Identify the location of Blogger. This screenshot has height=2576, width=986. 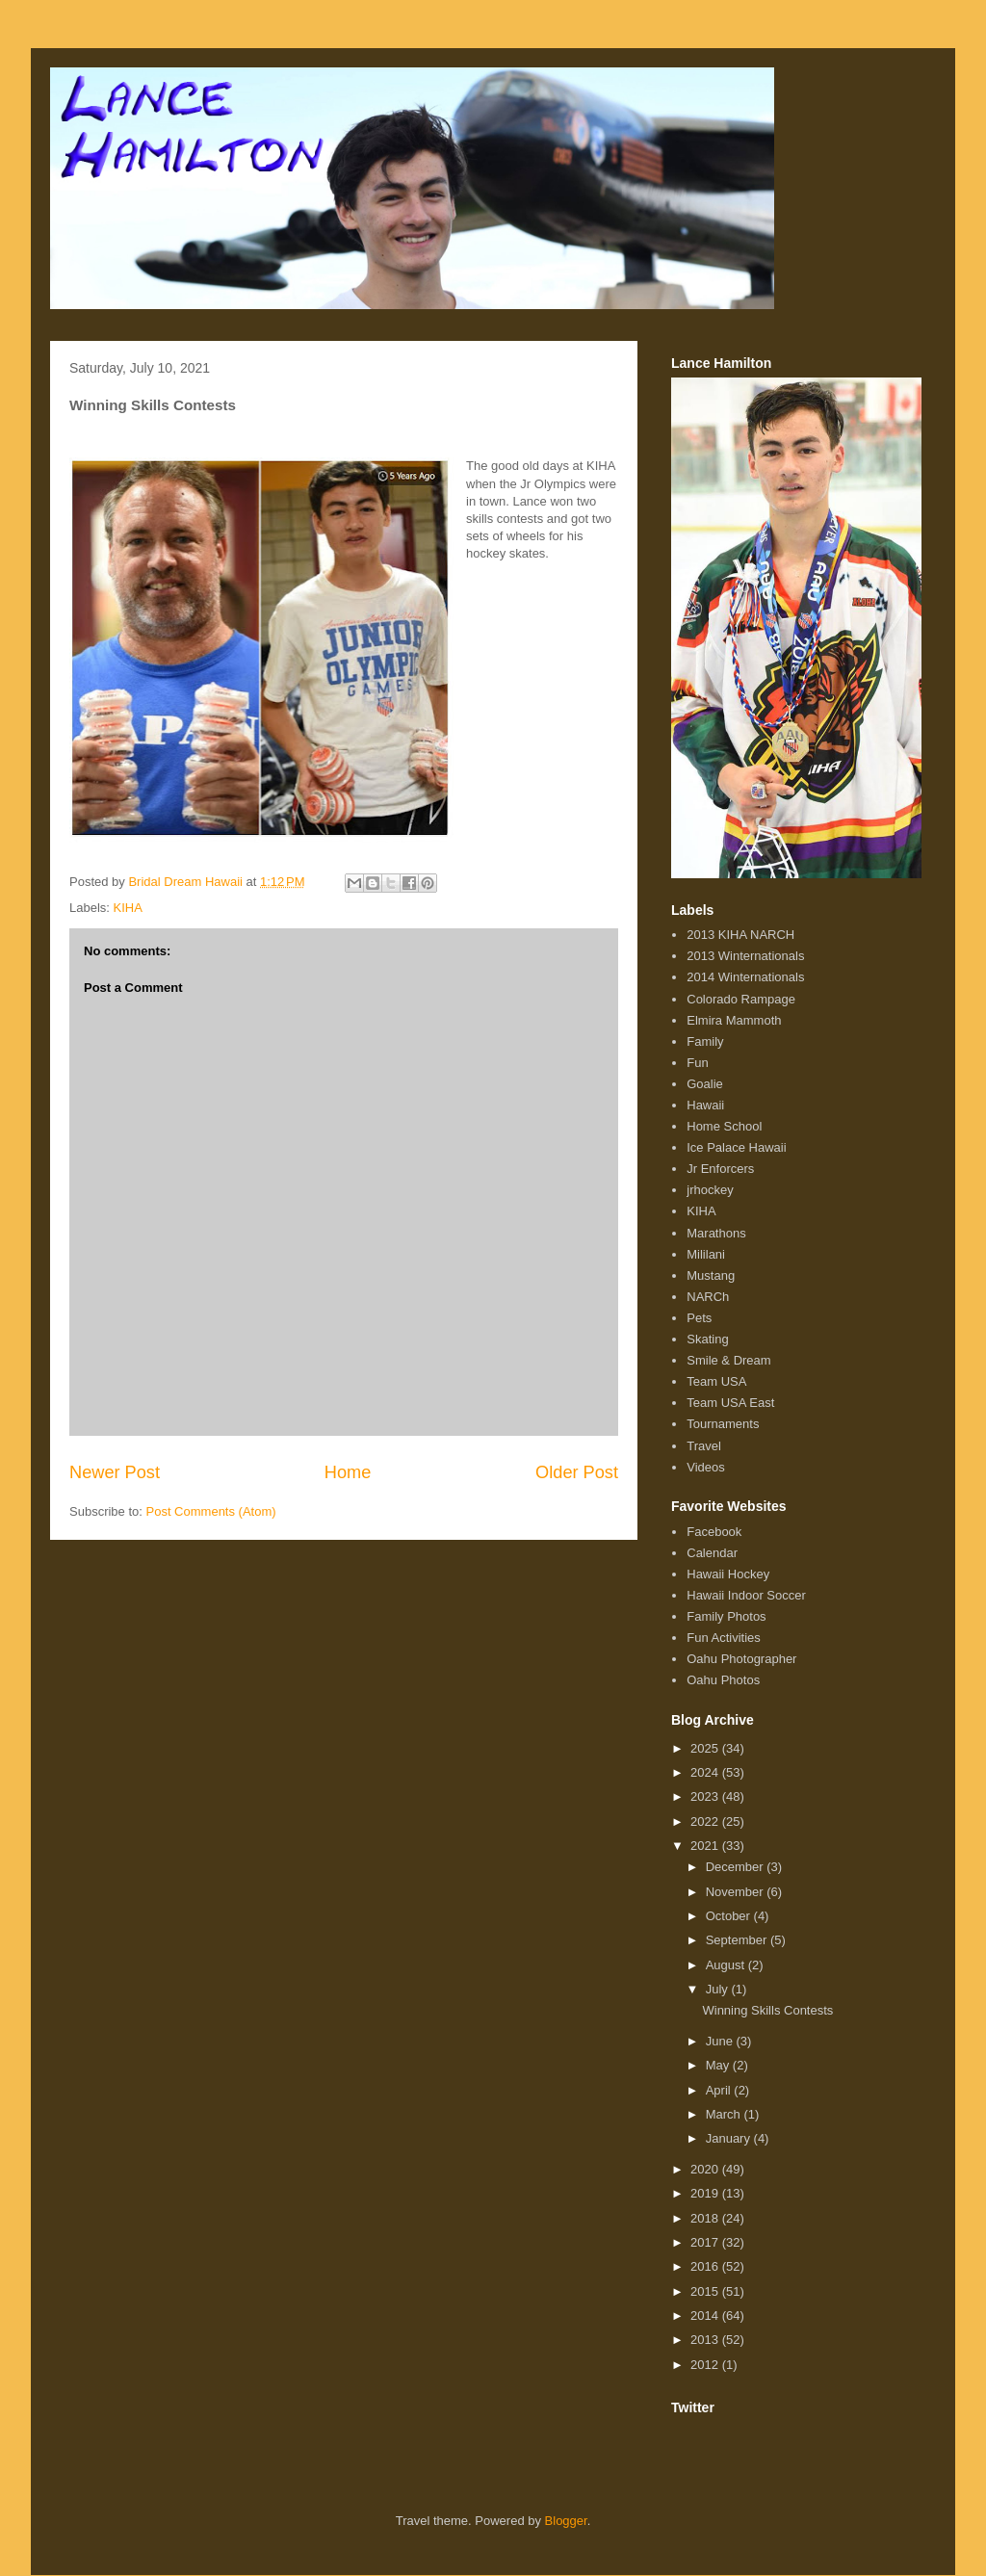
(566, 2520).